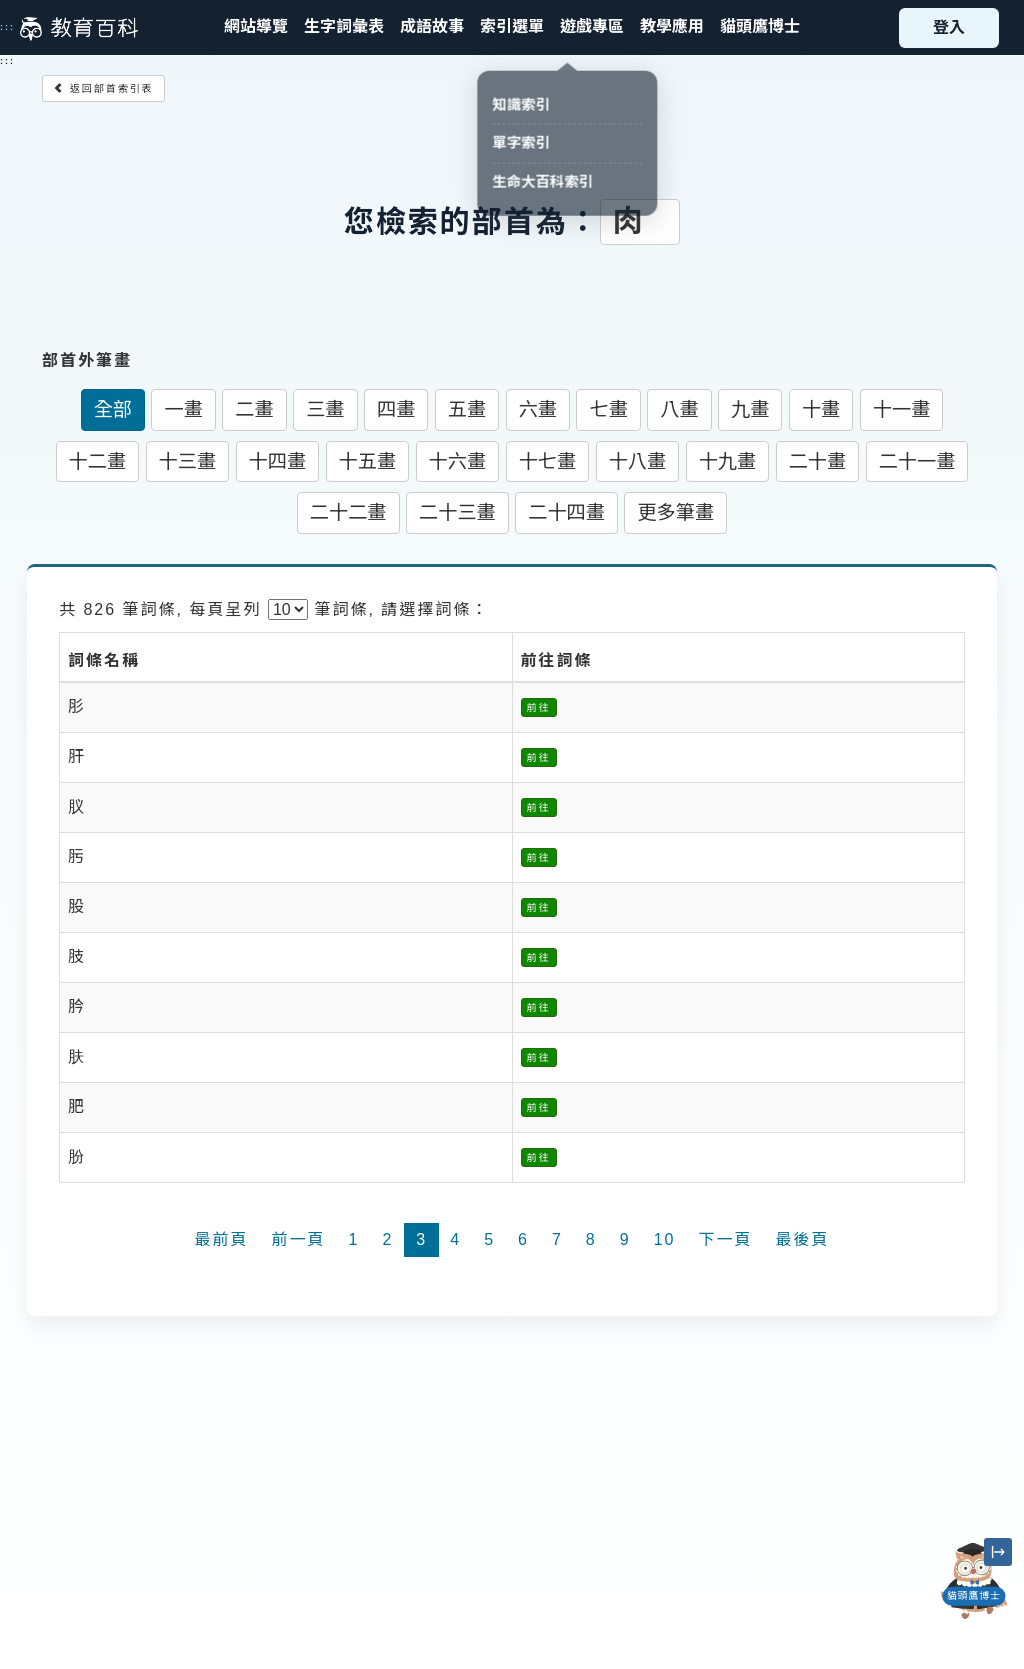 The image size is (1024, 1669). I want to click on 十九畫, so click(728, 461).